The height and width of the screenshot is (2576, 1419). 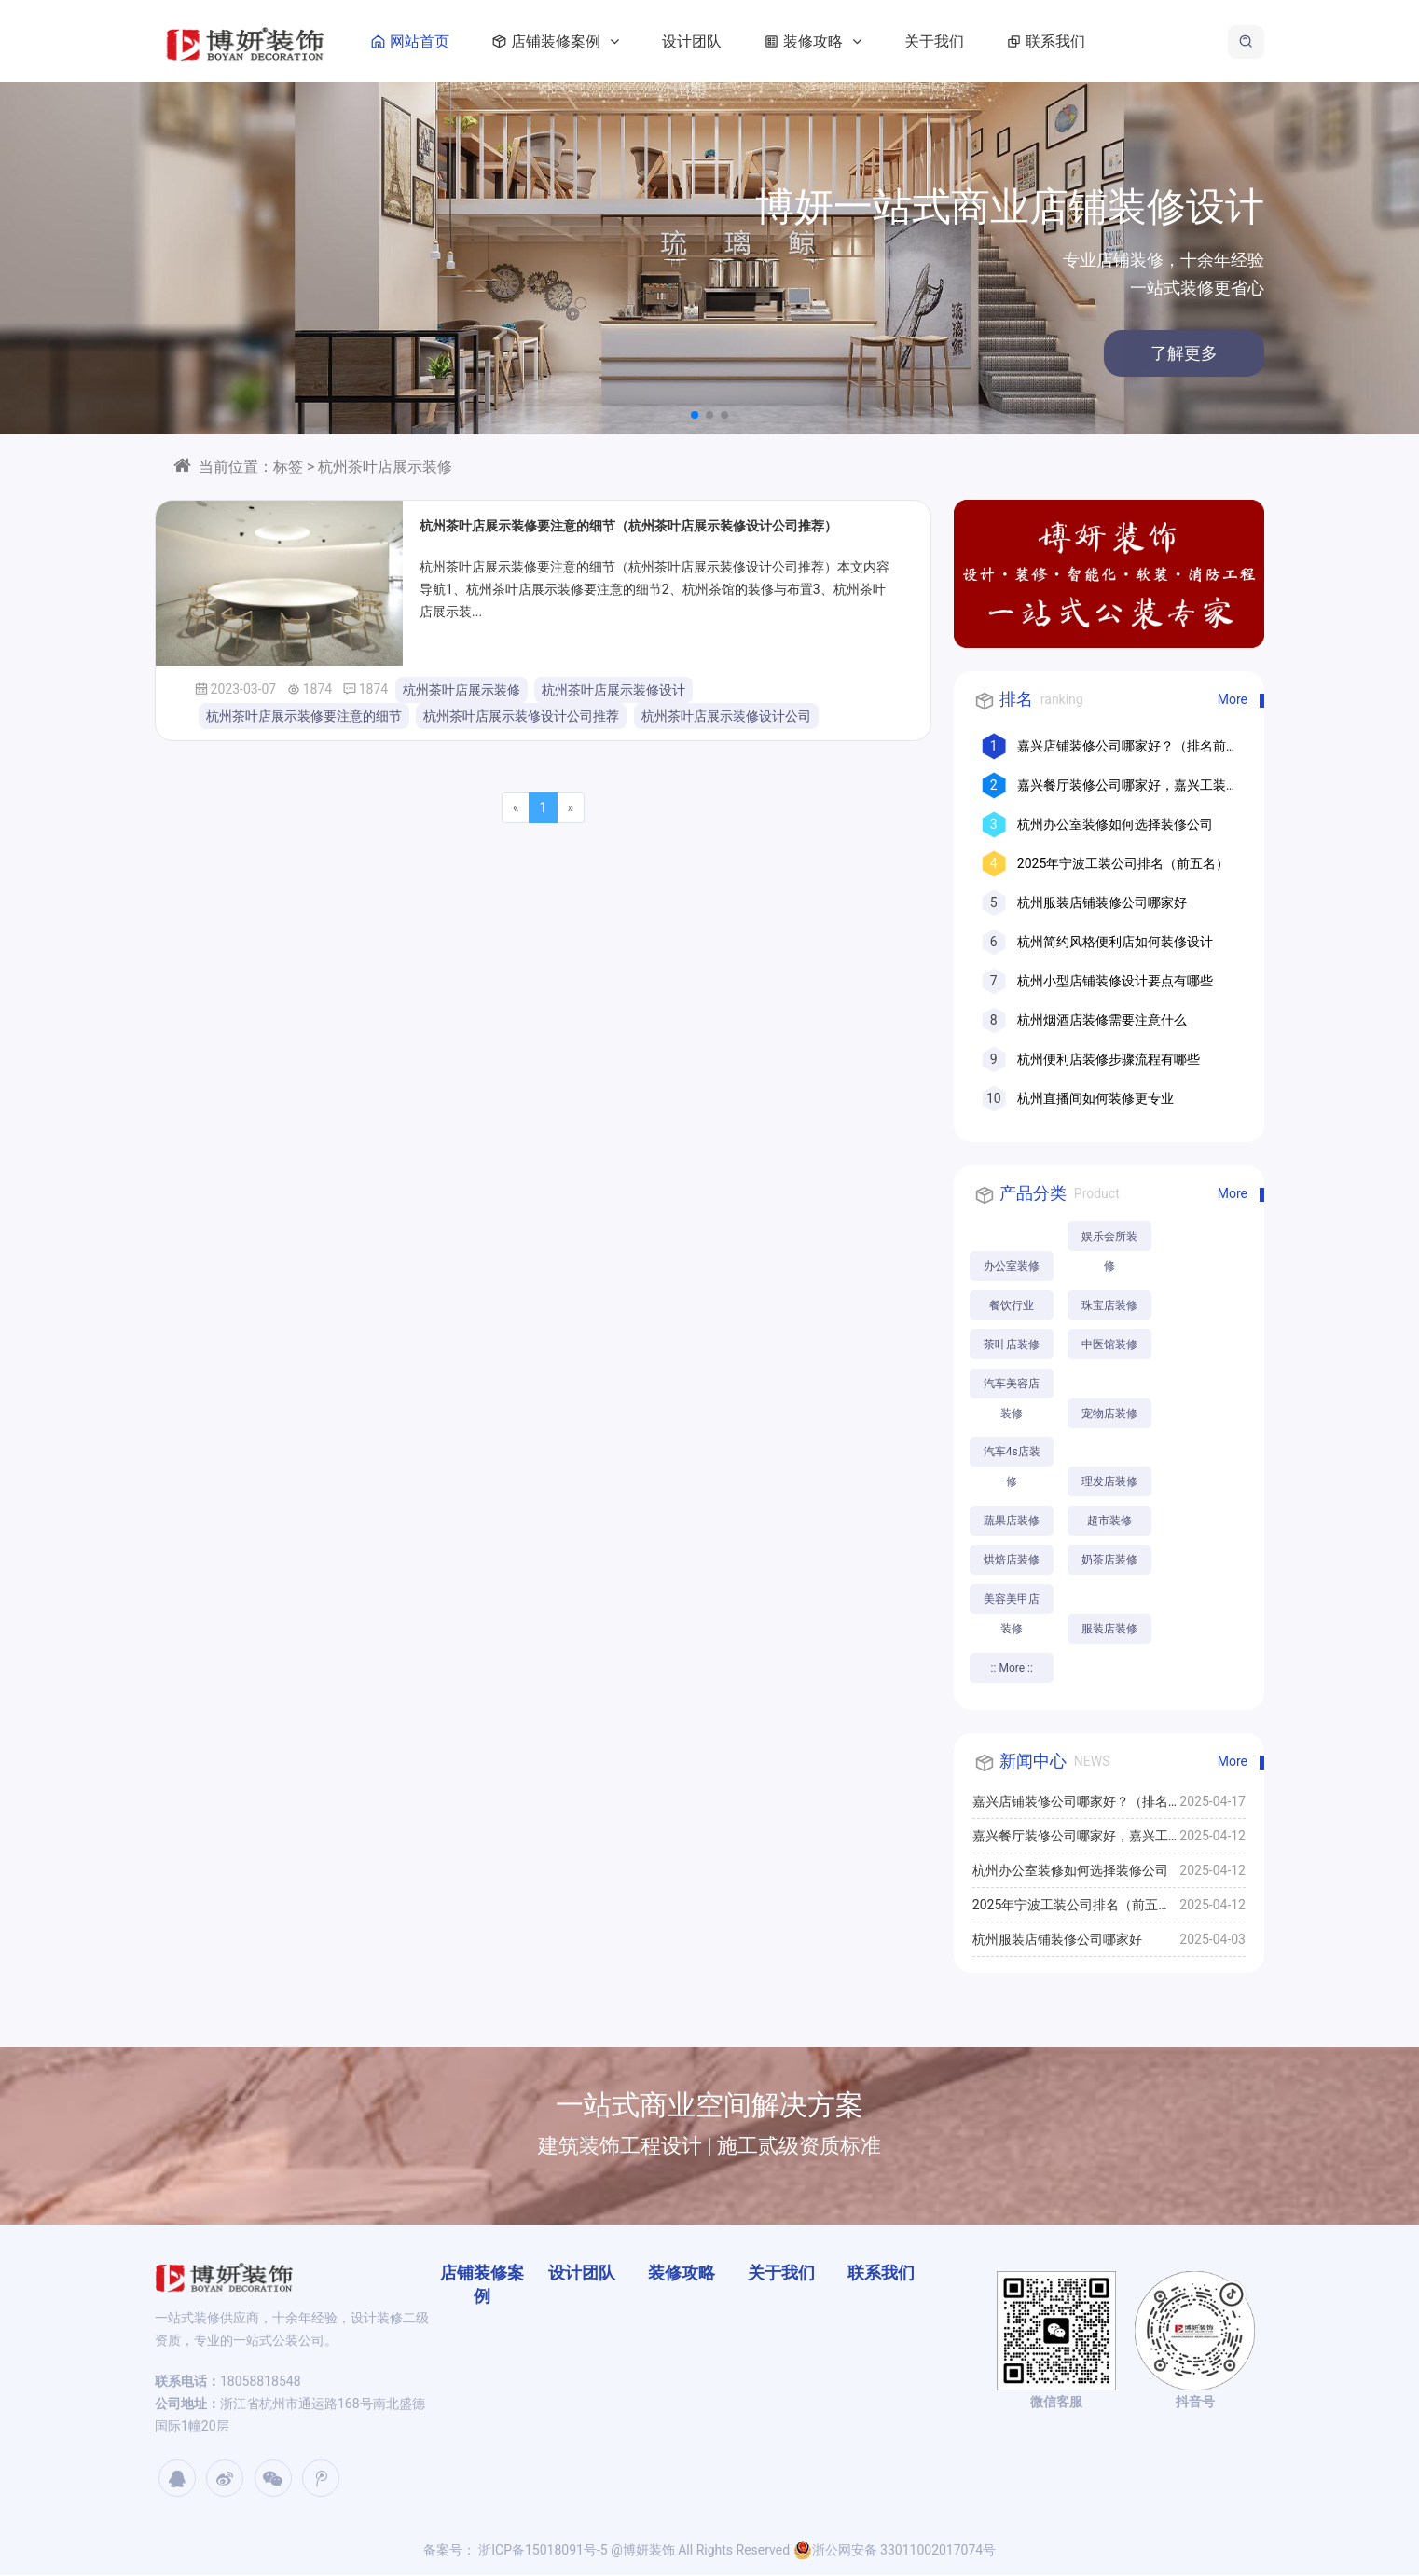 I want to click on 超市装修, so click(x=1110, y=1521).